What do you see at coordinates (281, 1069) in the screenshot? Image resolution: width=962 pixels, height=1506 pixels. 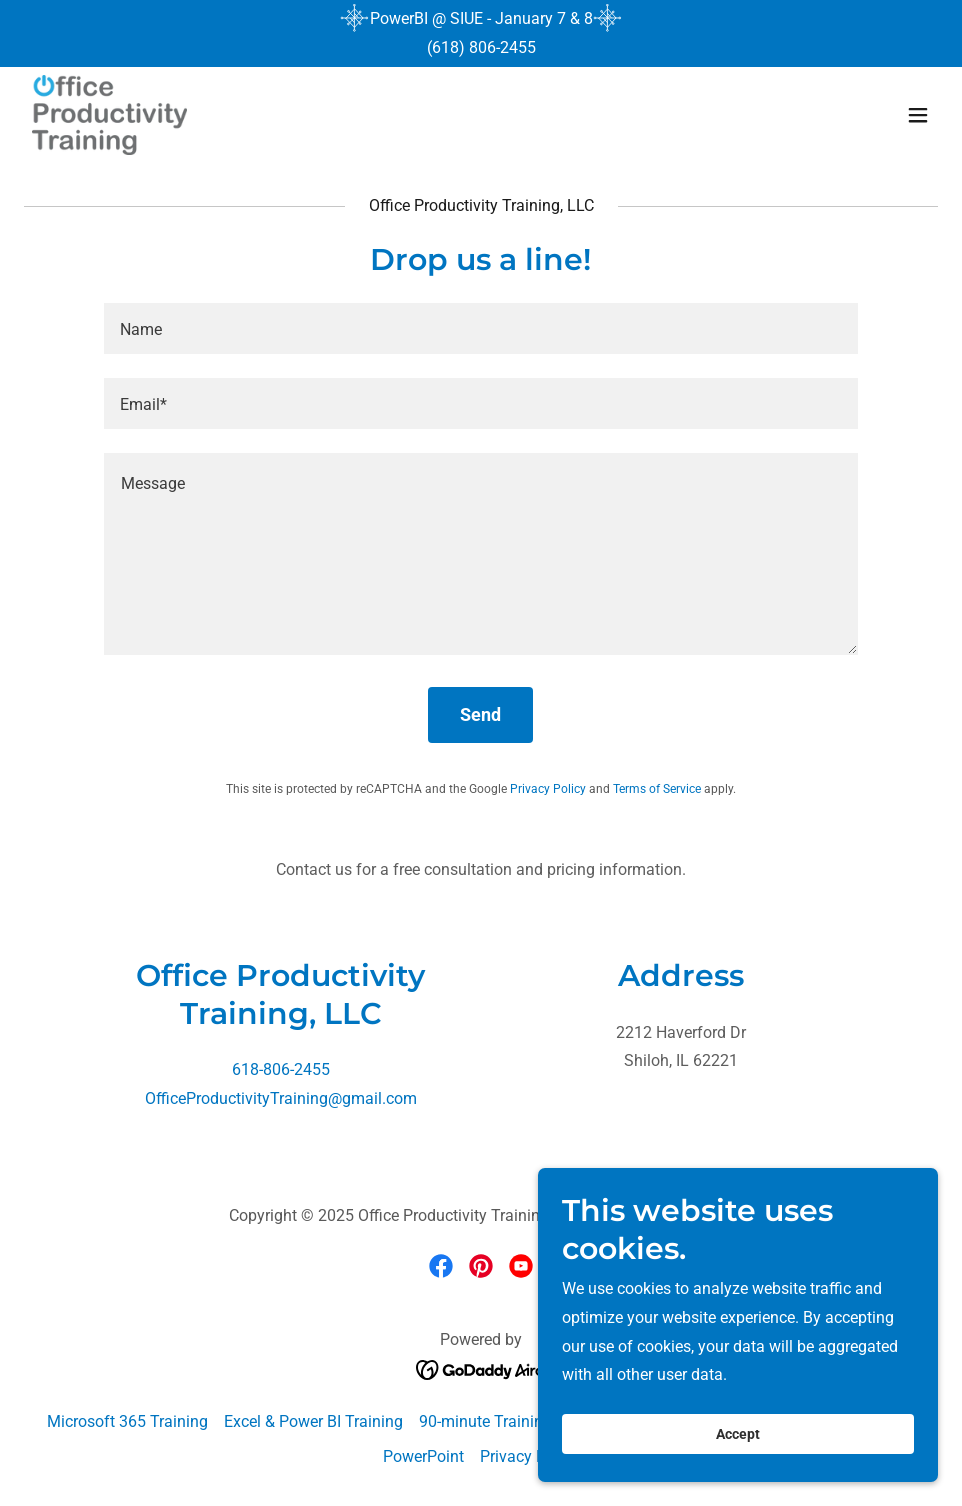 I see `618-806-2455 [link]` at bounding box center [281, 1069].